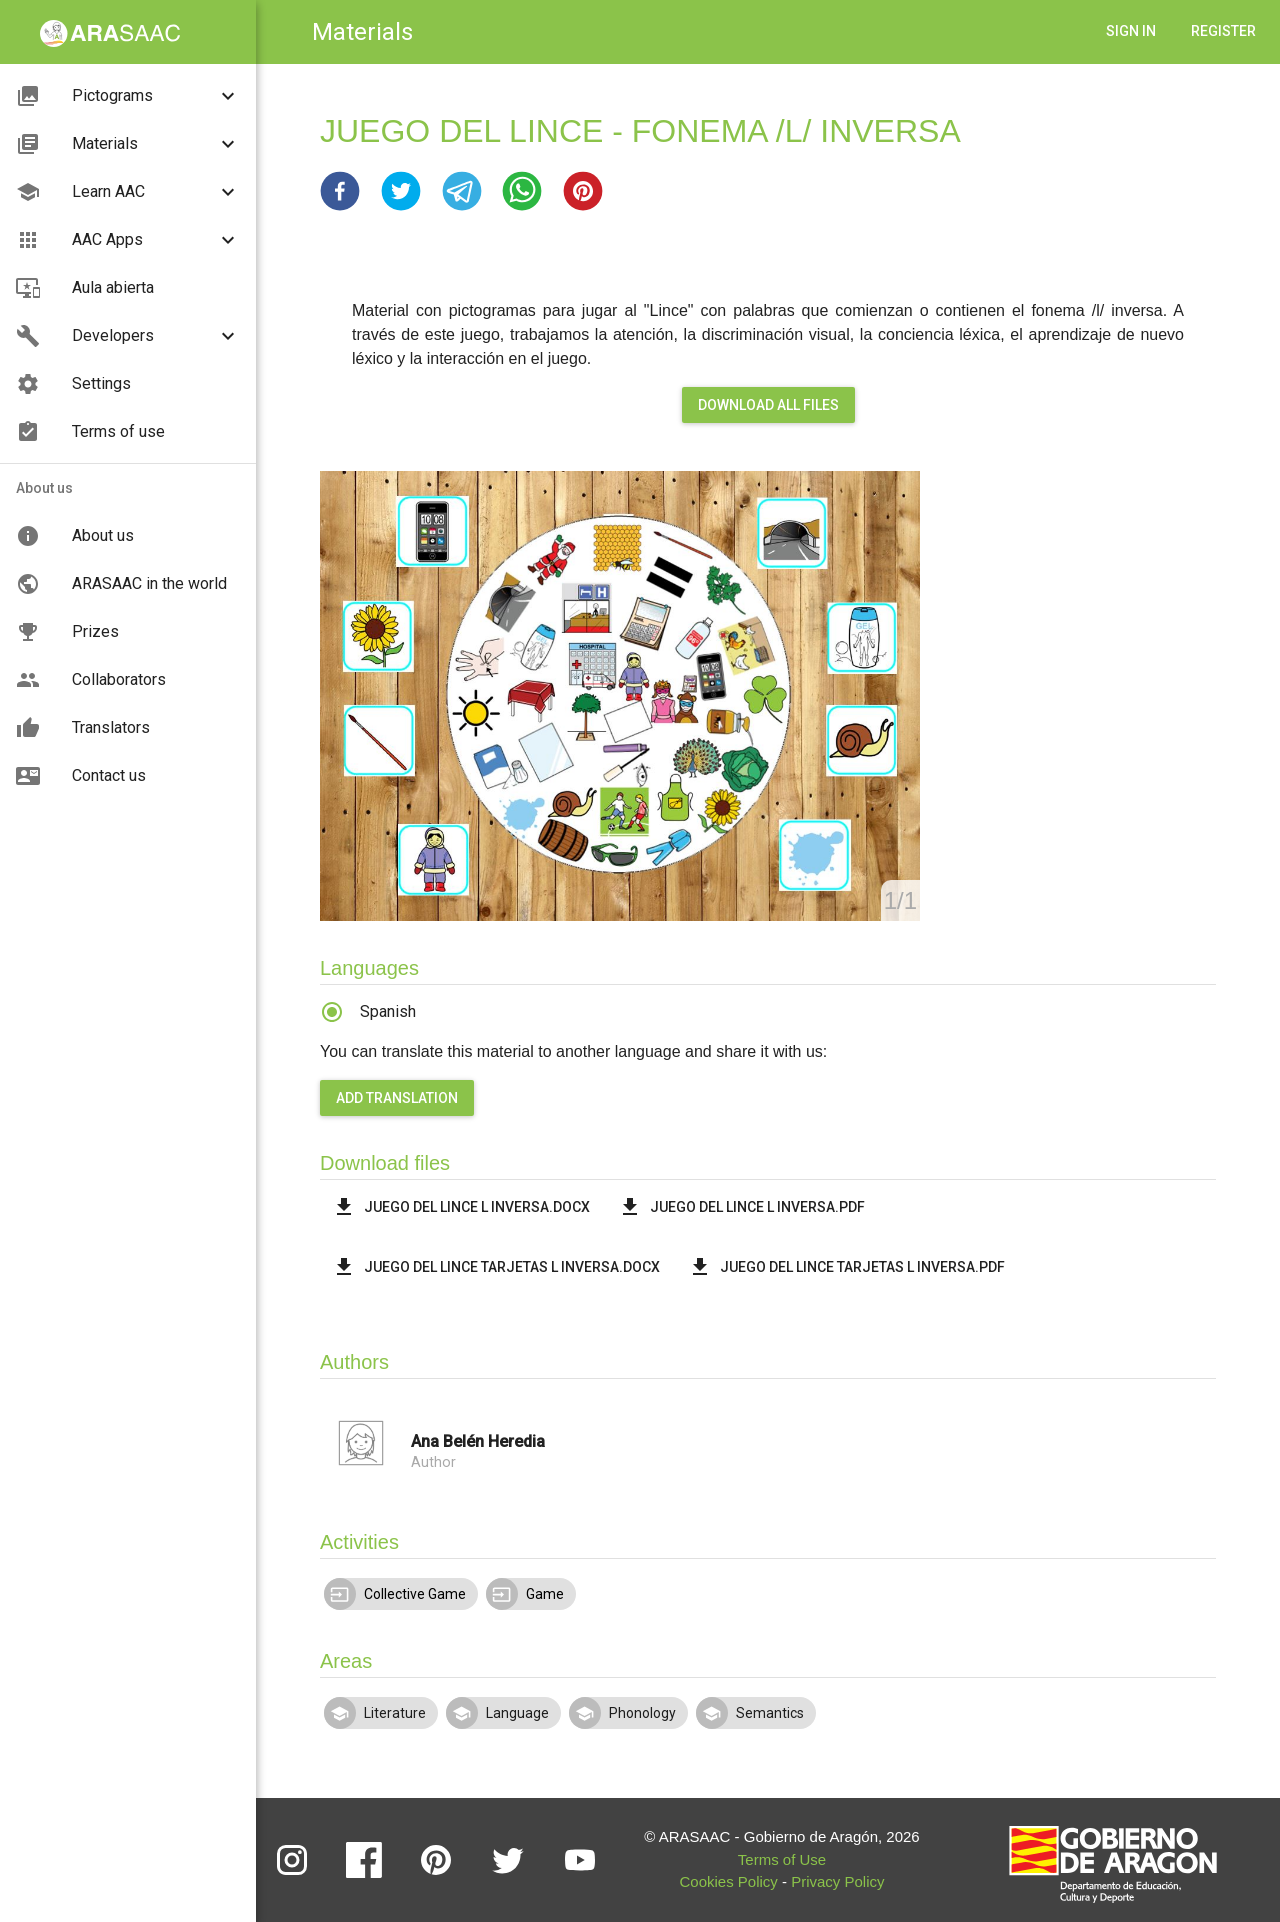  What do you see at coordinates (340, 191) in the screenshot?
I see `[button]` at bounding box center [340, 191].